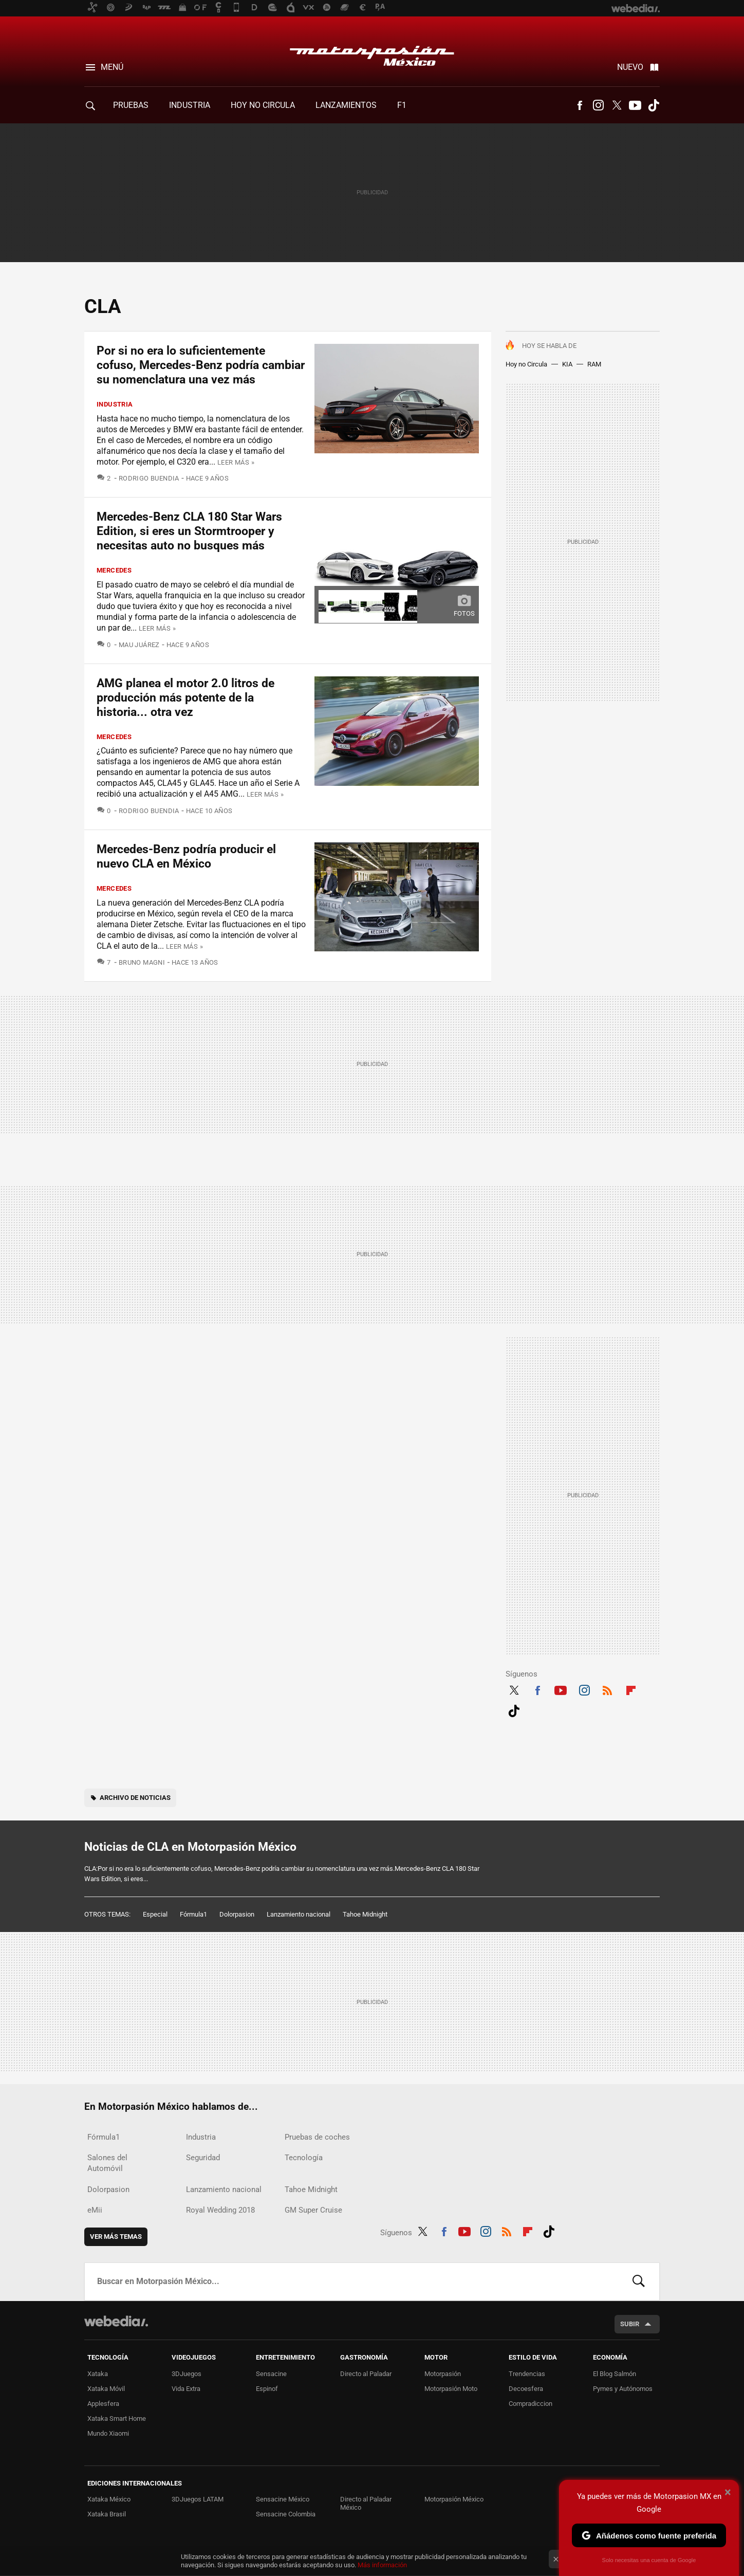 The image size is (744, 2576). Describe the element at coordinates (220, 2210) in the screenshot. I see `Royal Wedding 2018` at that location.